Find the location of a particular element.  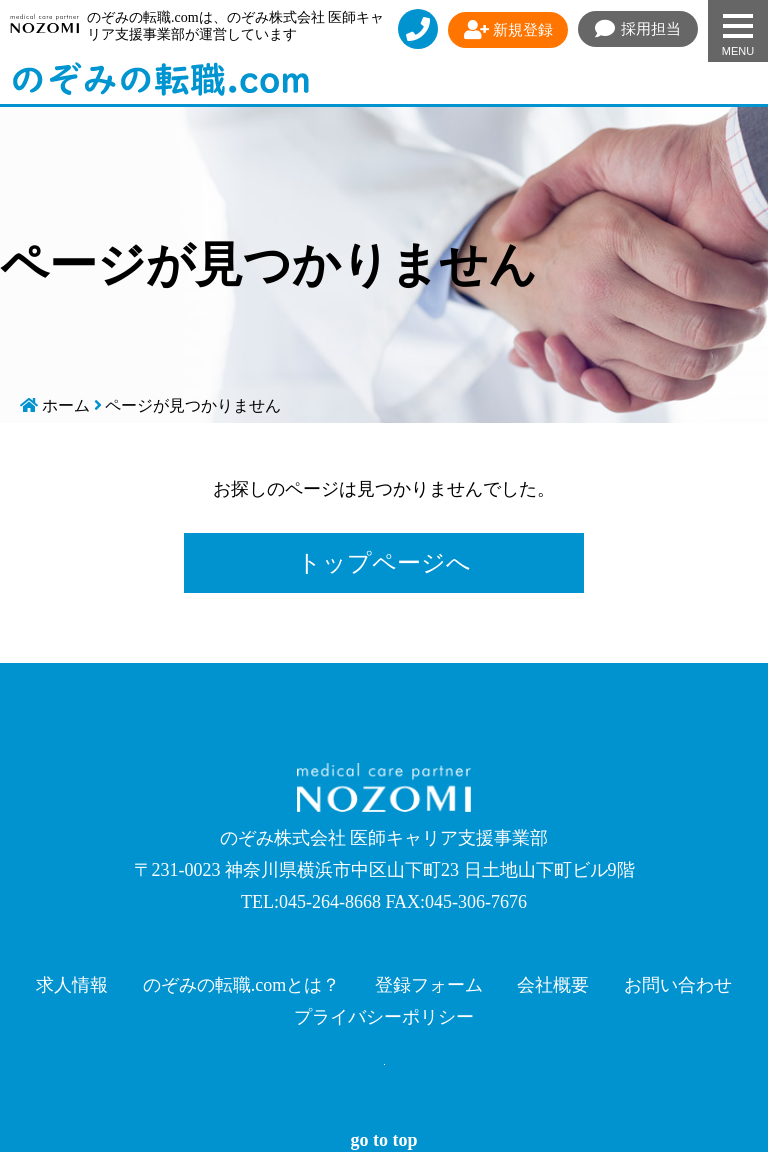

会社概要 is located at coordinates (553, 985).